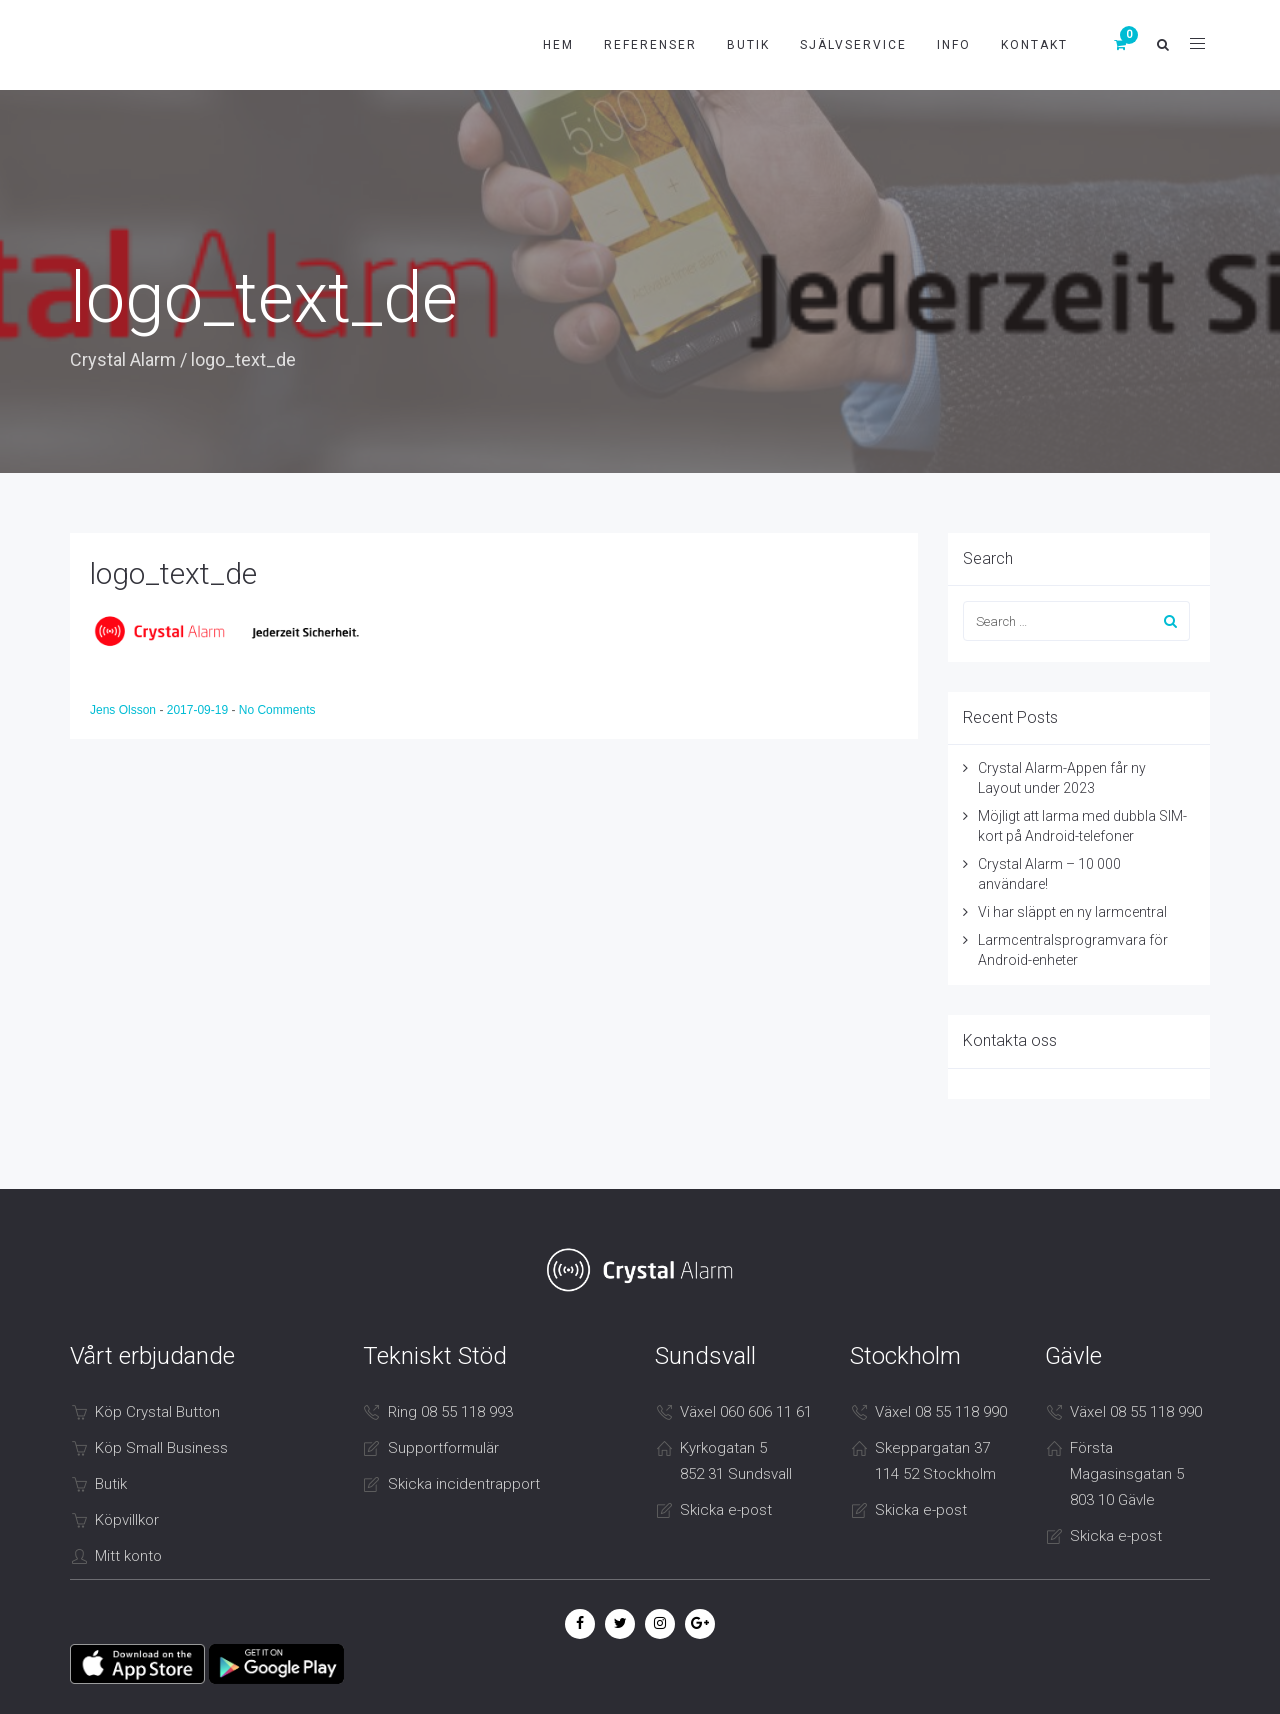 This screenshot has height=1714, width=1280. What do you see at coordinates (726, 1510) in the screenshot?
I see `Skicka e-post` at bounding box center [726, 1510].